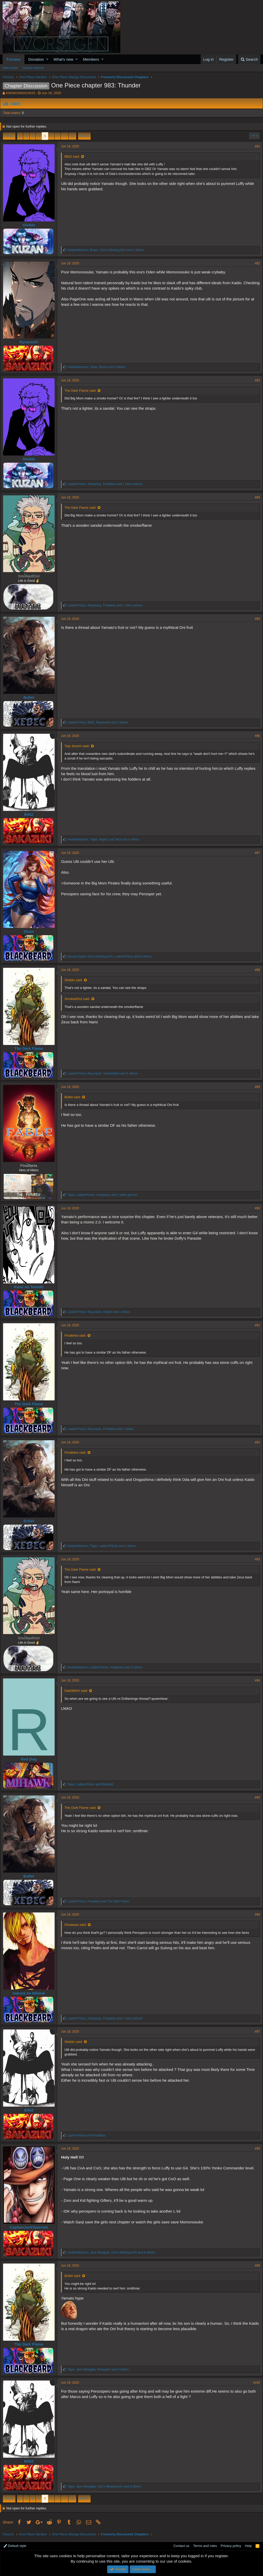 This screenshot has height=2576, width=263. I want to click on Sakura no Hiluluk, so click(31, 1993).